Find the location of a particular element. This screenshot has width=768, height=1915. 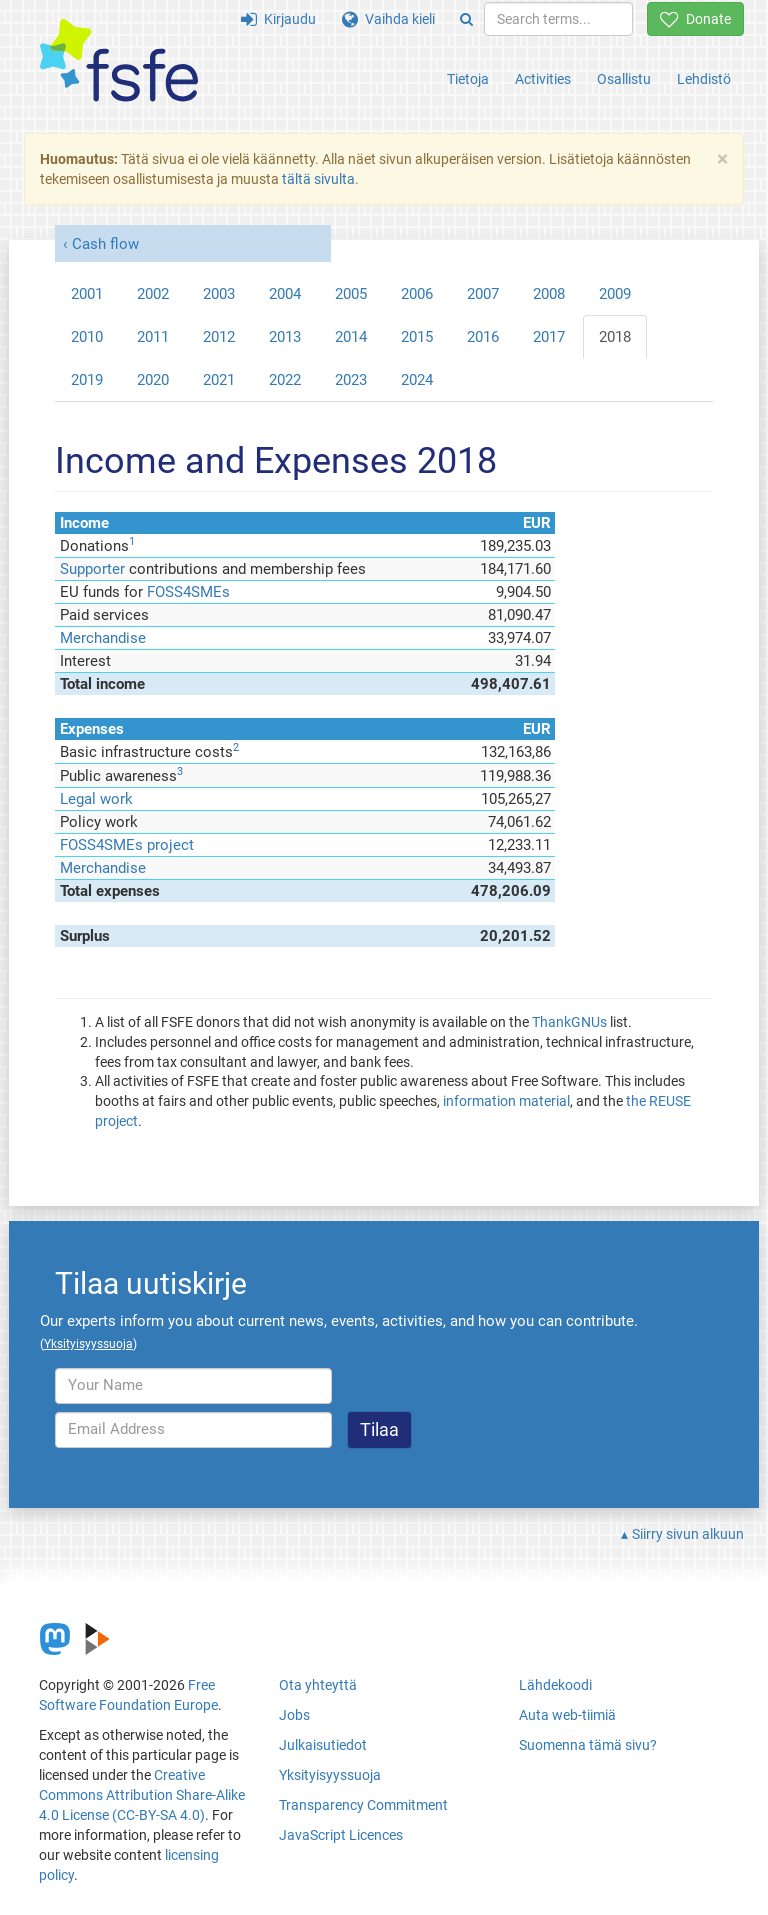

Lähdekoodi is located at coordinates (555, 1685).